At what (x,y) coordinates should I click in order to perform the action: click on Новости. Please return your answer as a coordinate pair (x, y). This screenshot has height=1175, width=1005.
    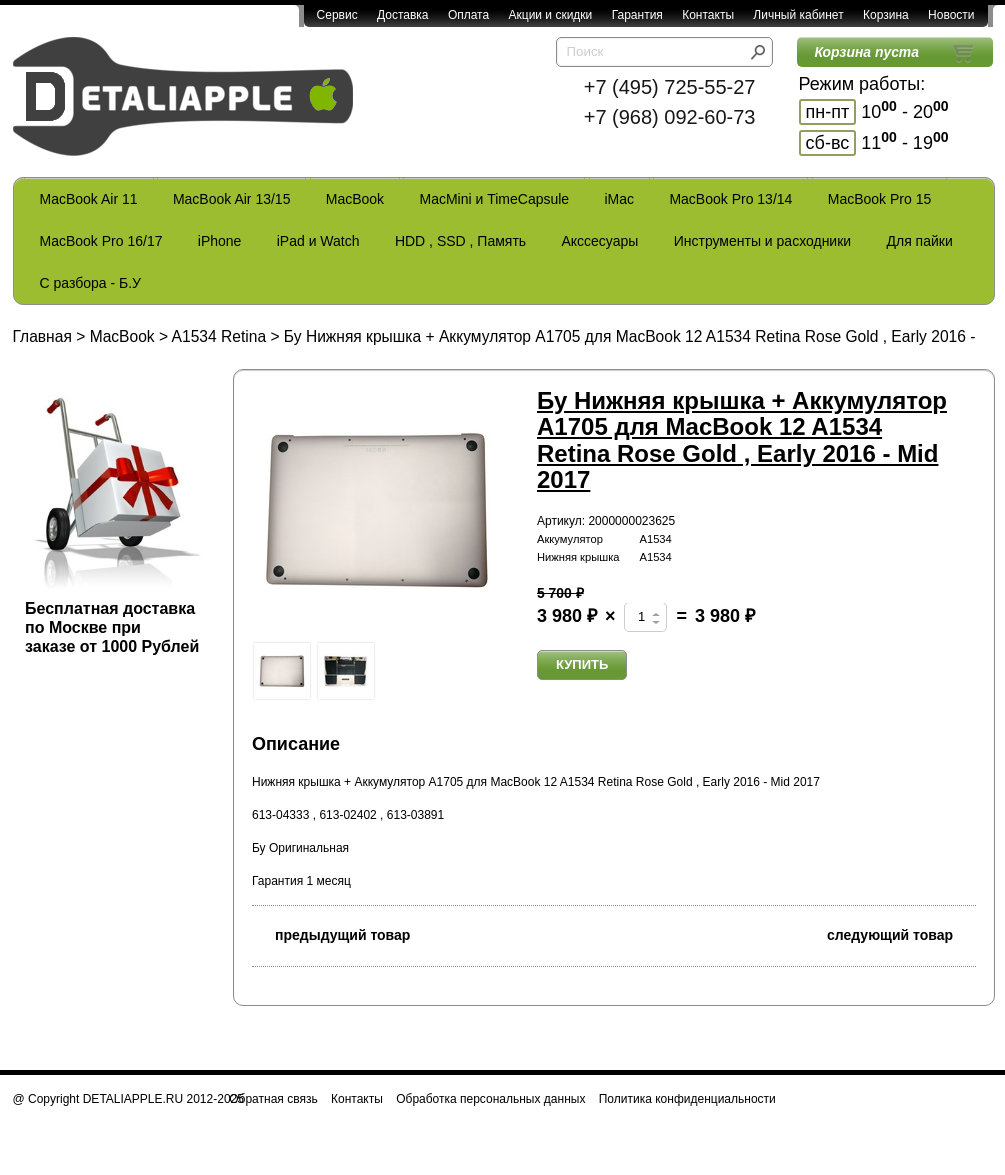
    Looking at the image, I should click on (951, 15).